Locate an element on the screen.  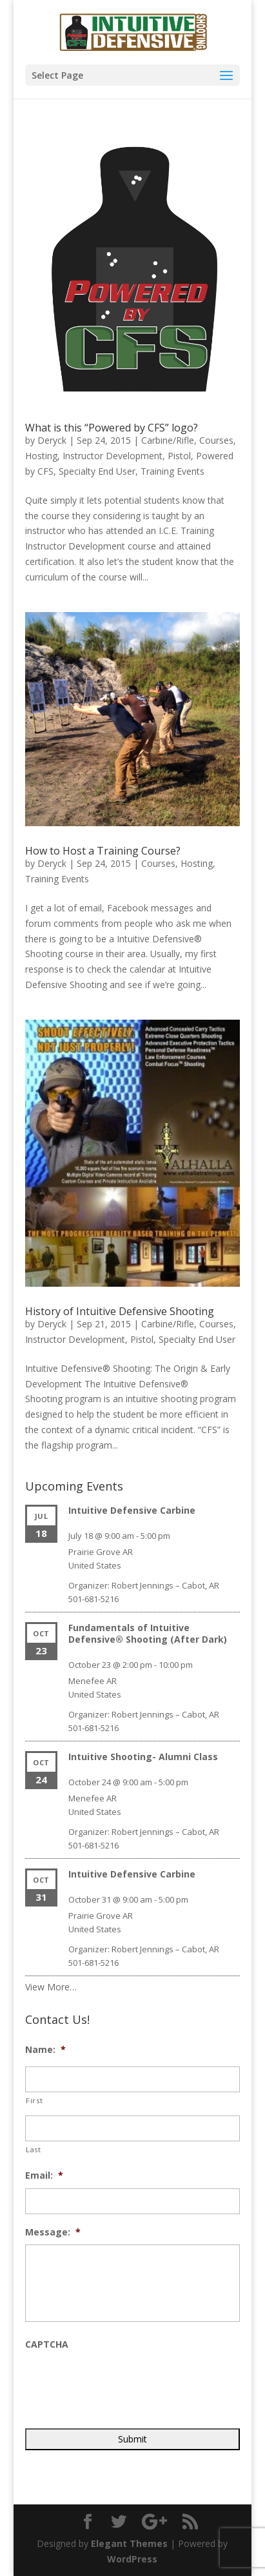
Deryck is located at coordinates (51, 440).